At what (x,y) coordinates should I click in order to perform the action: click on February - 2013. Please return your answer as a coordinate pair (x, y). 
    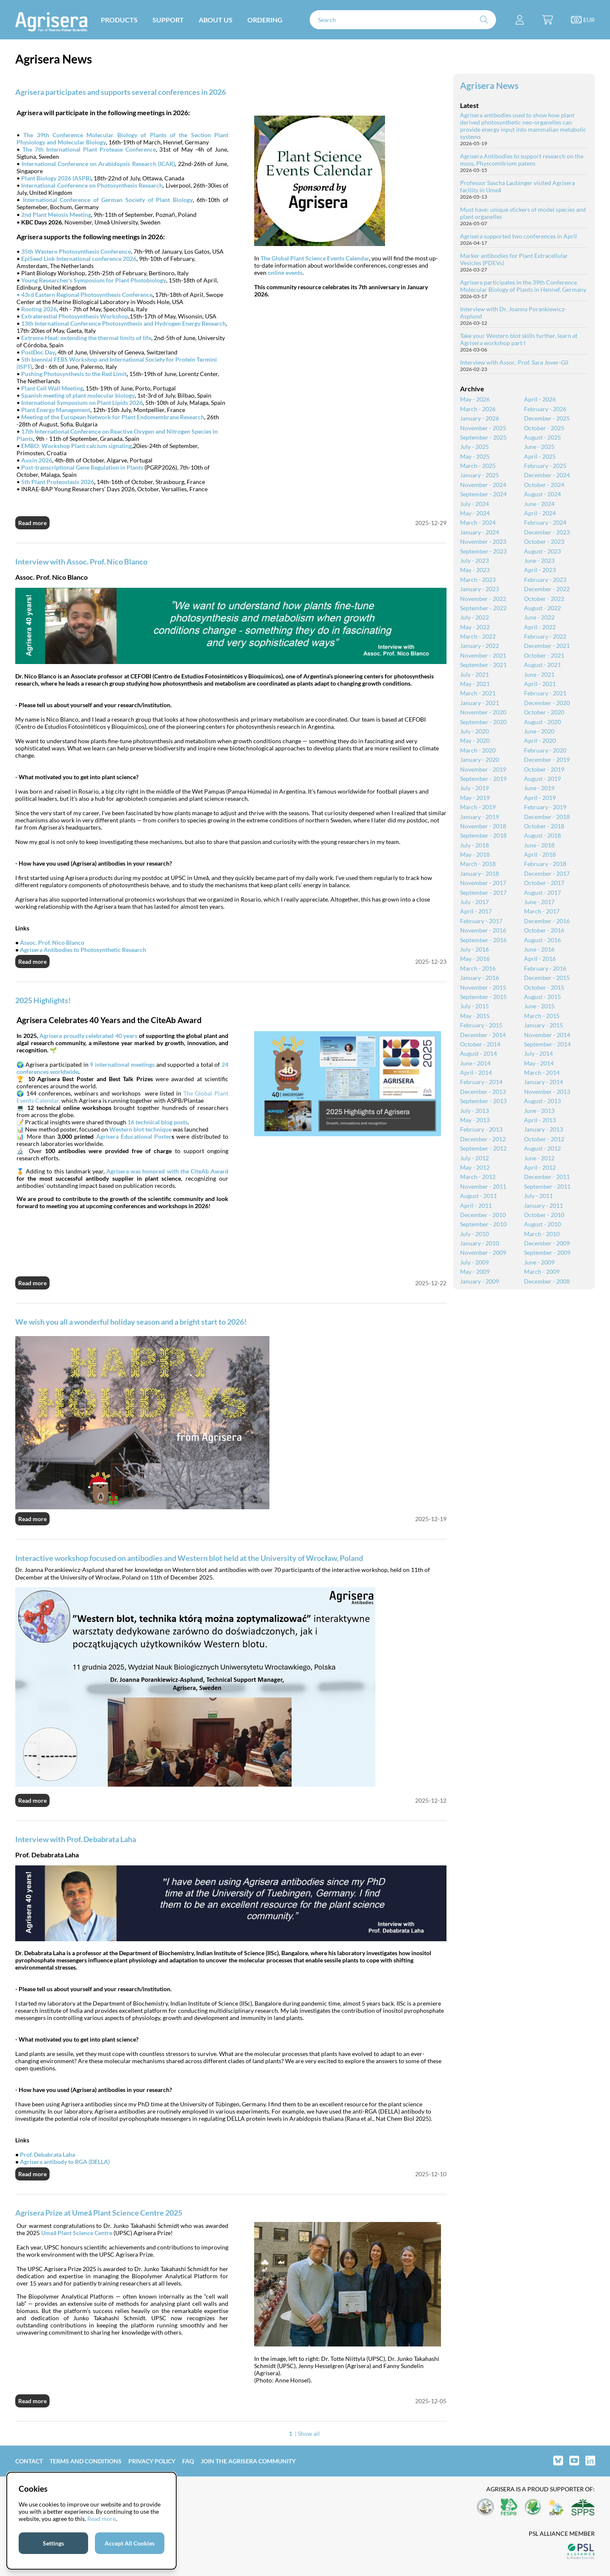
    Looking at the image, I should click on (481, 1129).